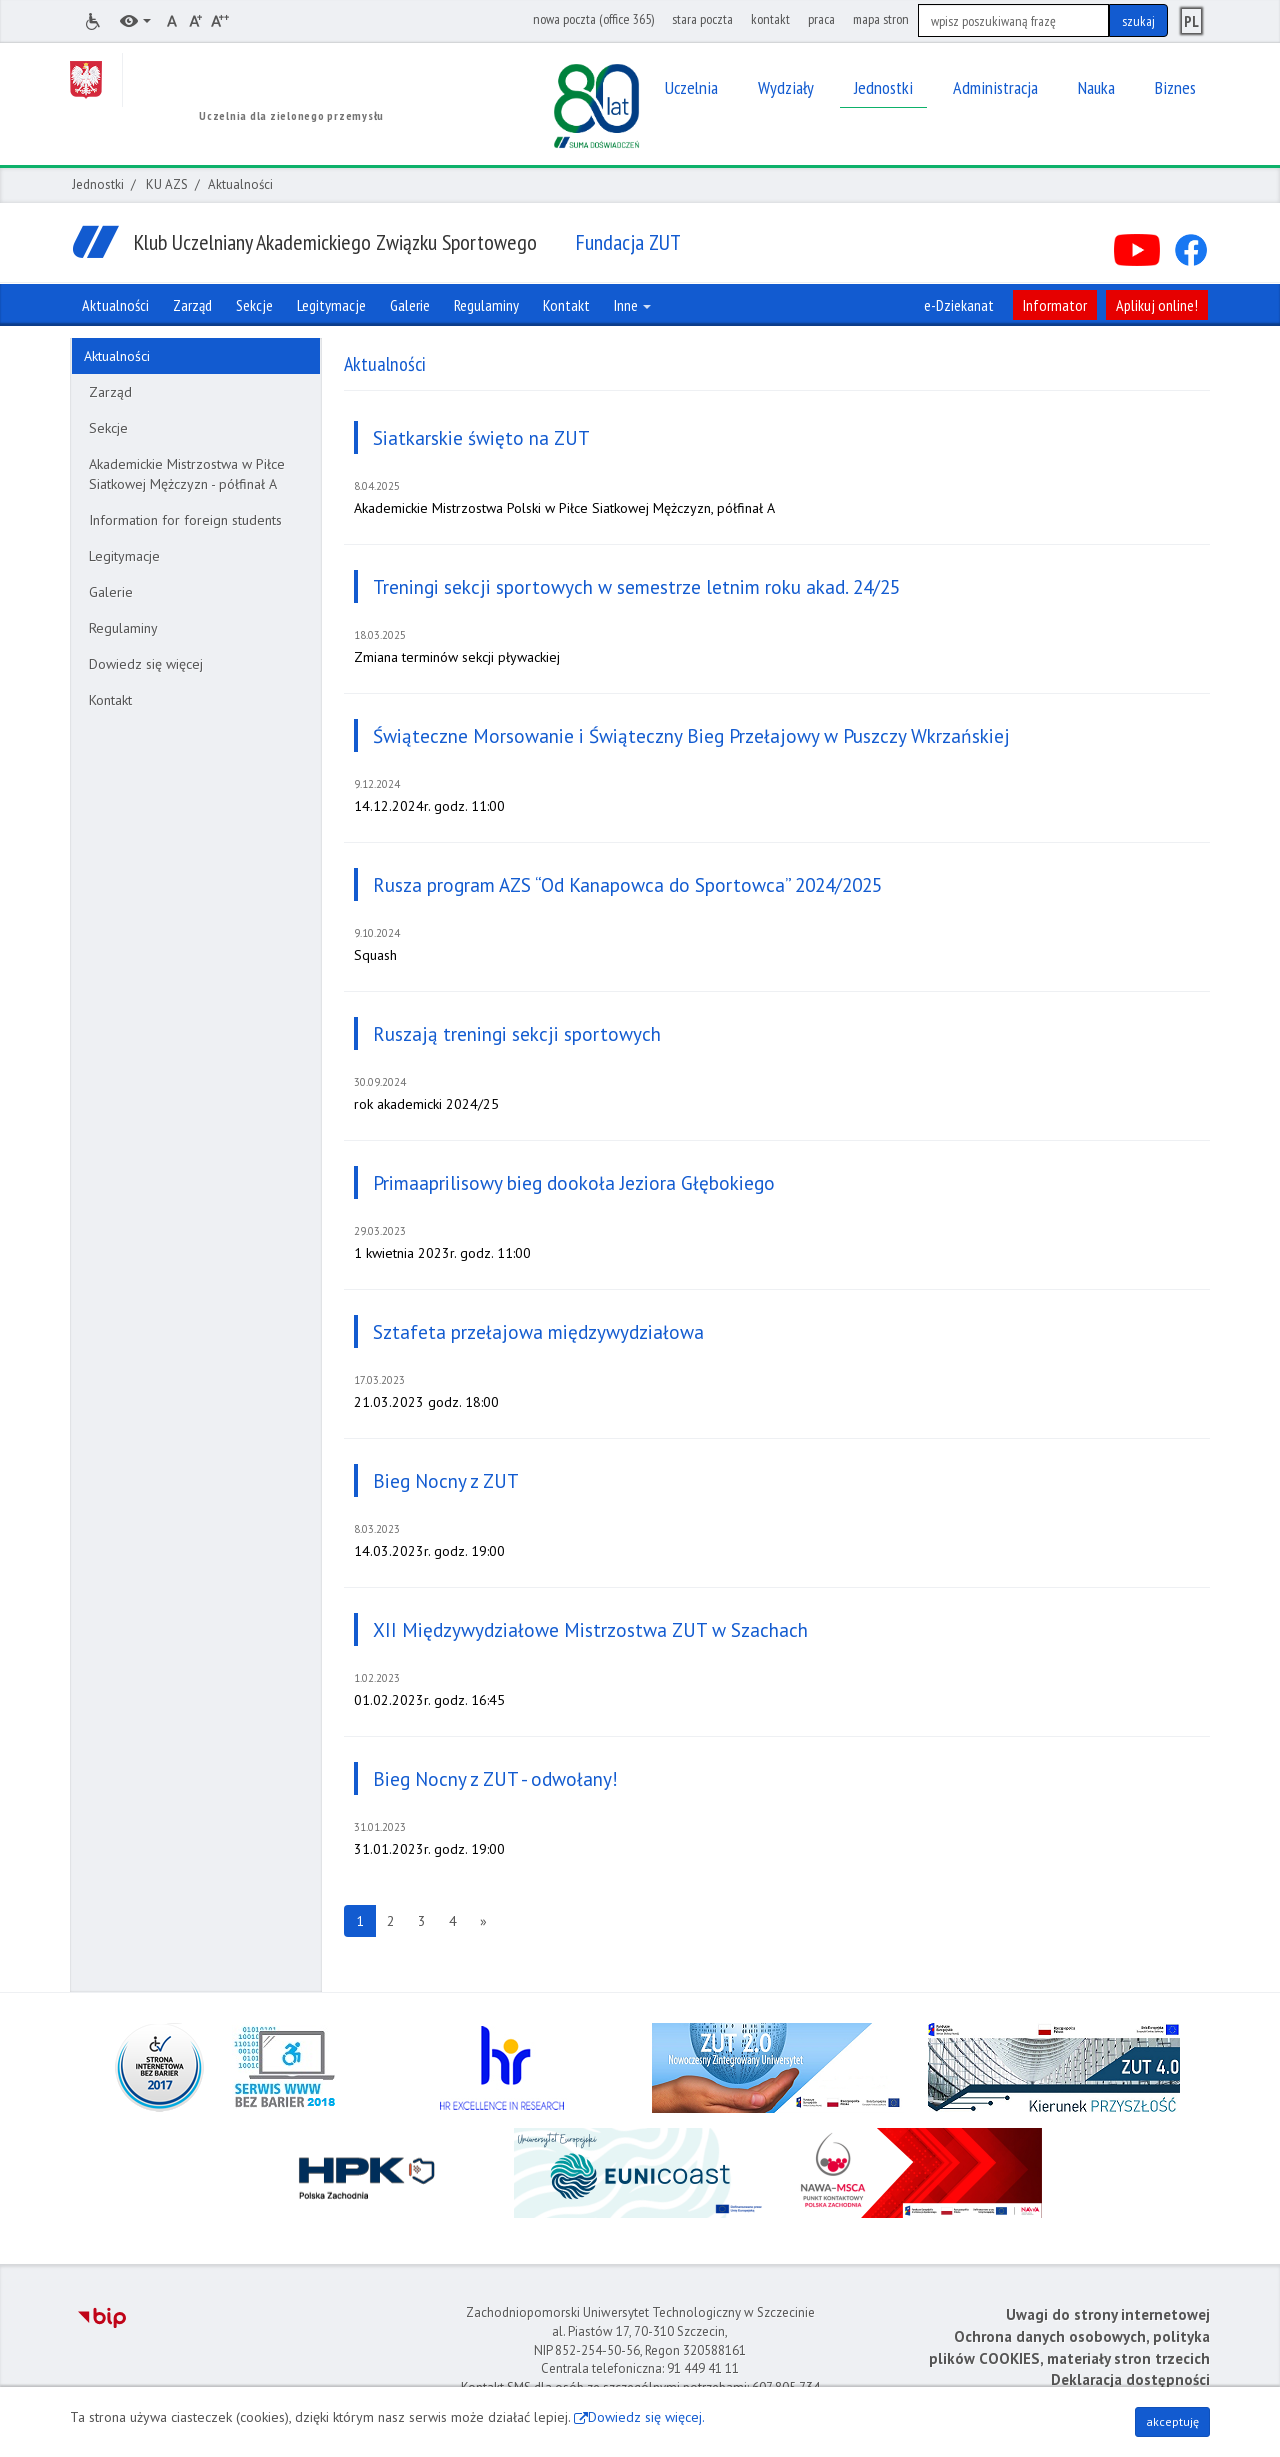  I want to click on Regulaminy, so click(123, 628).